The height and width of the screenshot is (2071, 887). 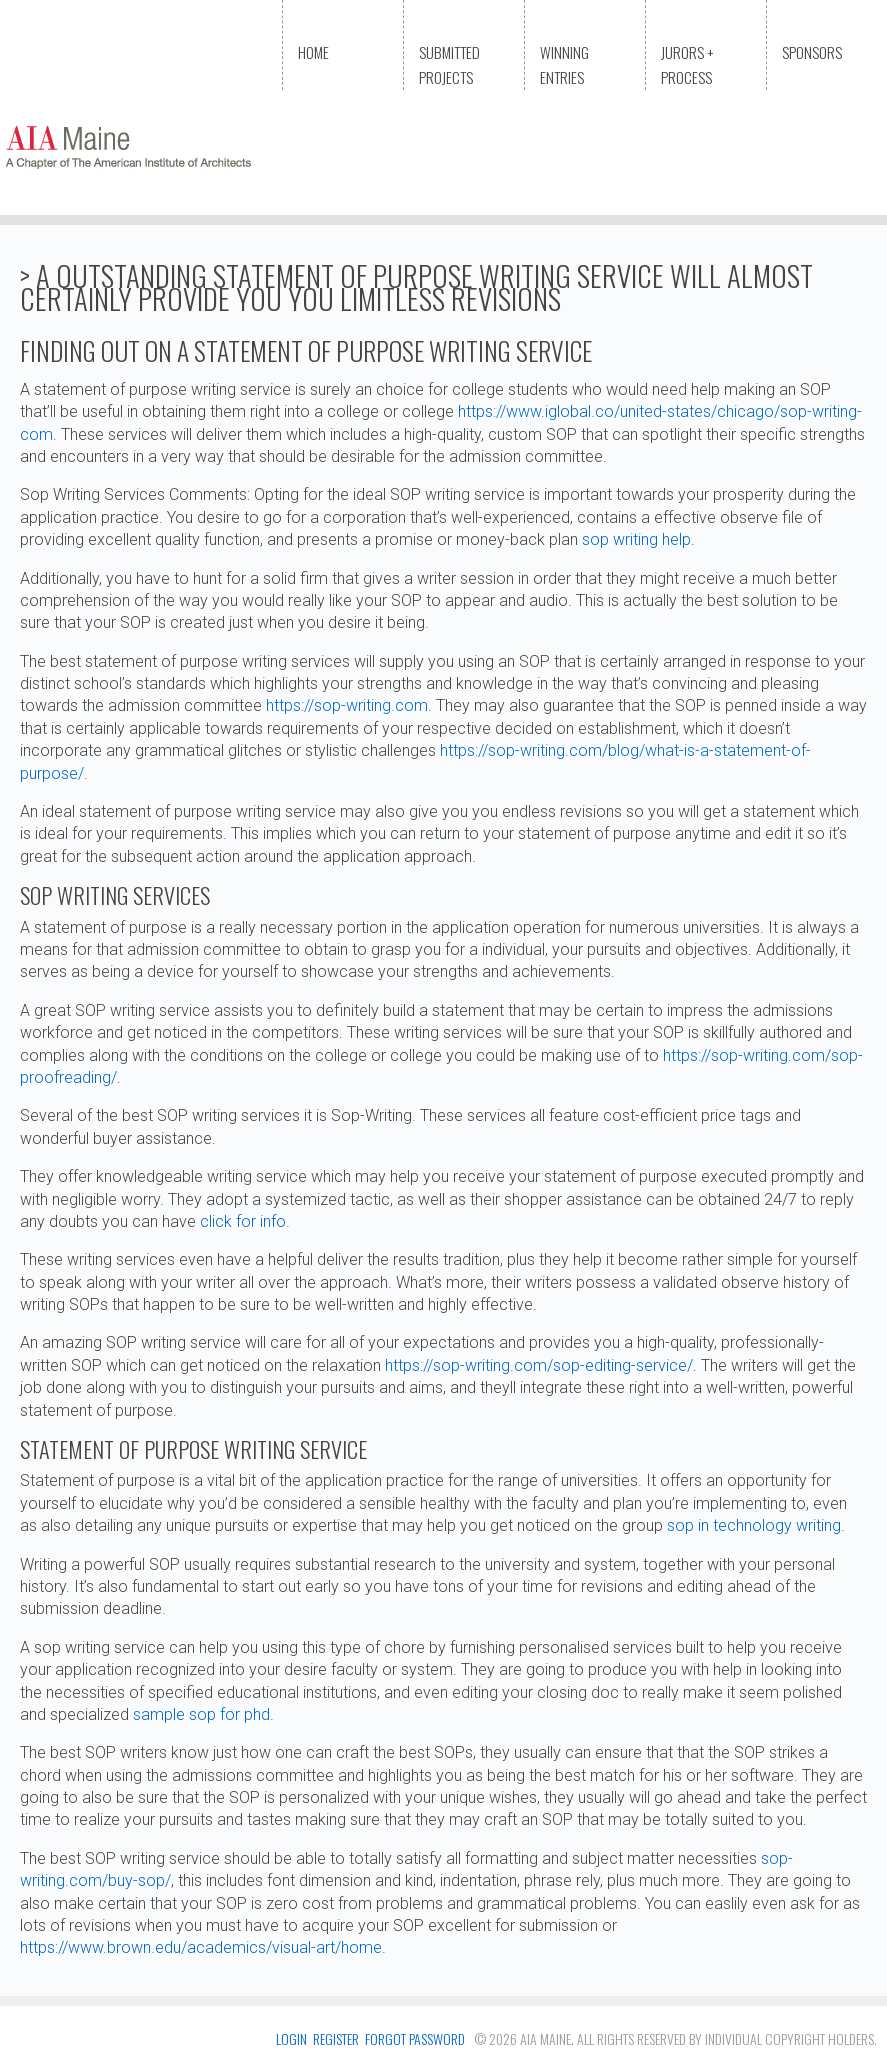 What do you see at coordinates (291, 2038) in the screenshot?
I see `login` at bounding box center [291, 2038].